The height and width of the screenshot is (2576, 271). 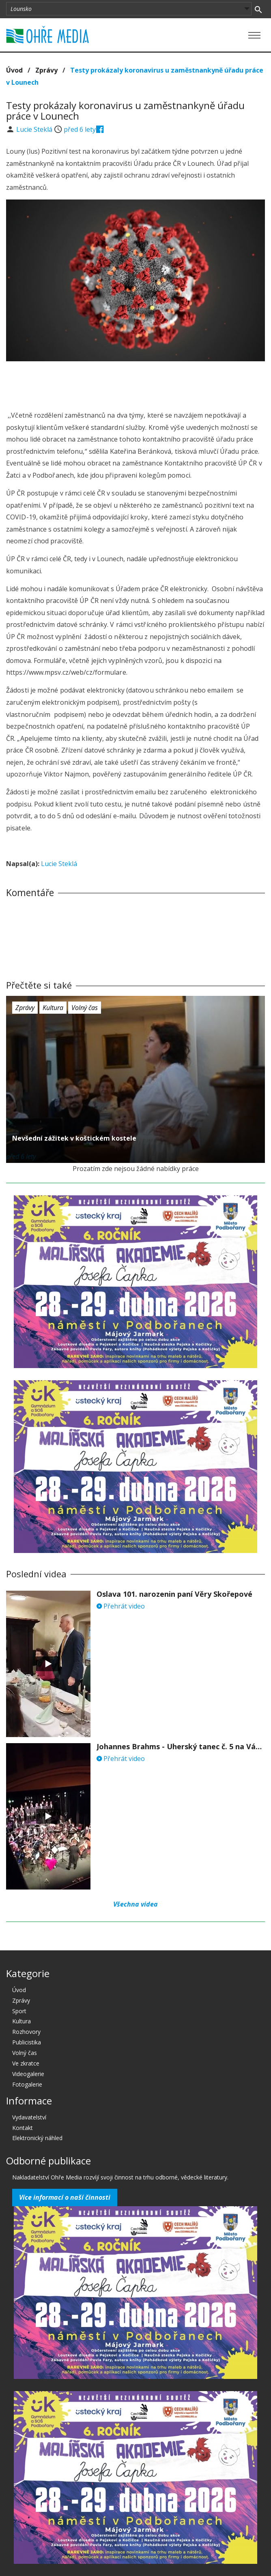 I want to click on Videogalerie, so click(x=28, y=2074).